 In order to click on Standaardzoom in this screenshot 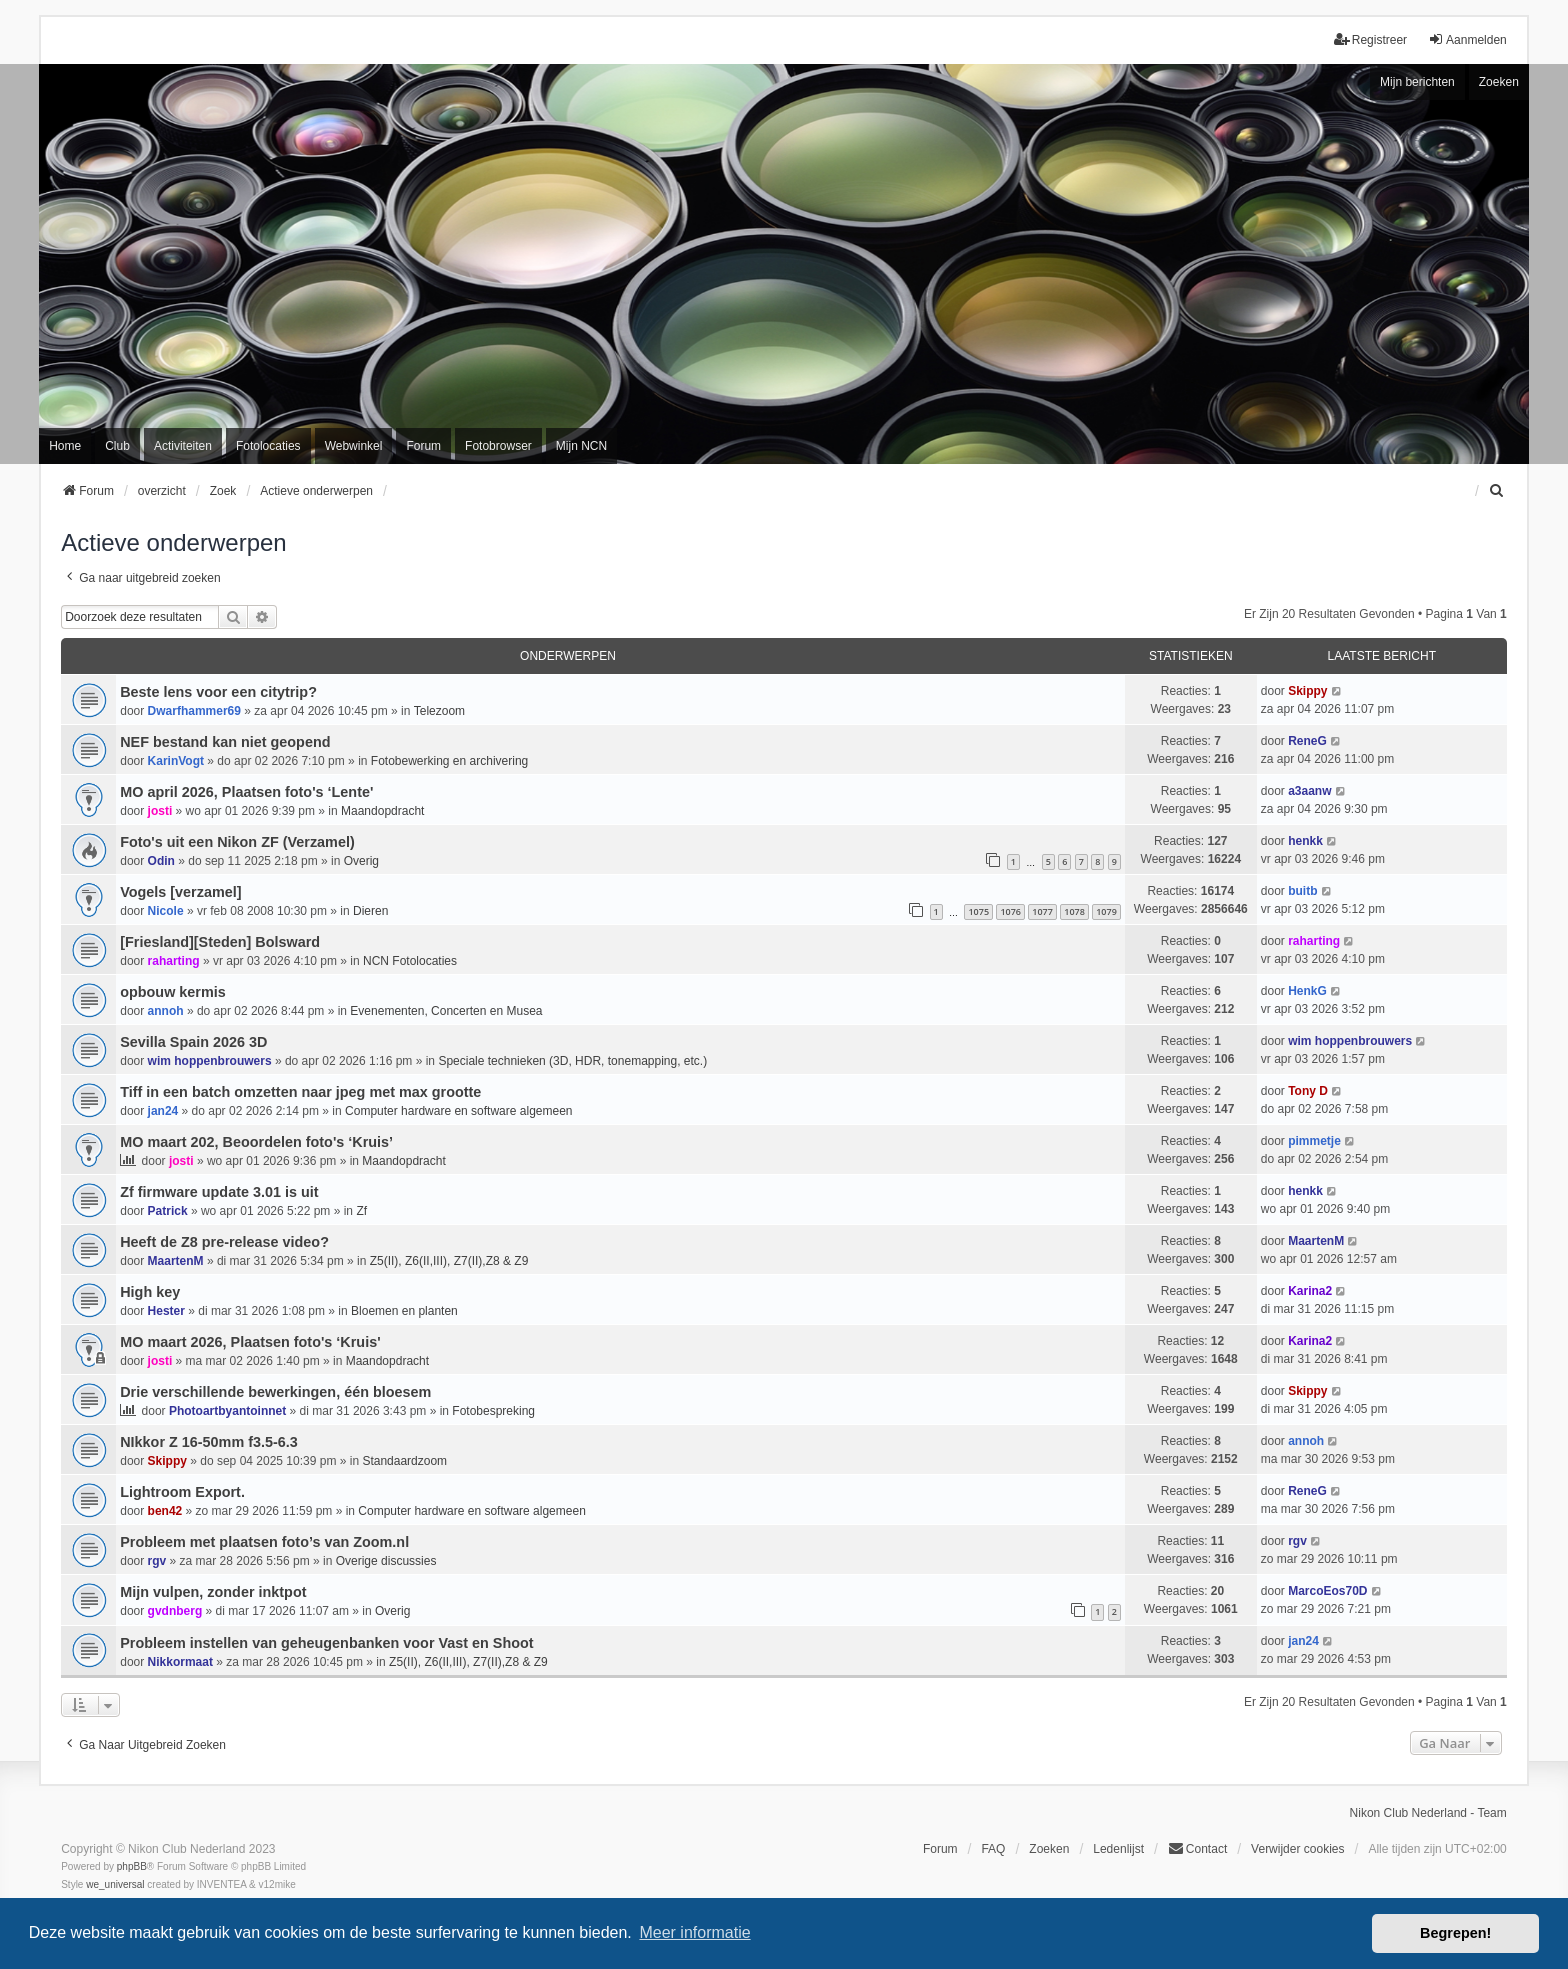, I will do `click(404, 1461)`.